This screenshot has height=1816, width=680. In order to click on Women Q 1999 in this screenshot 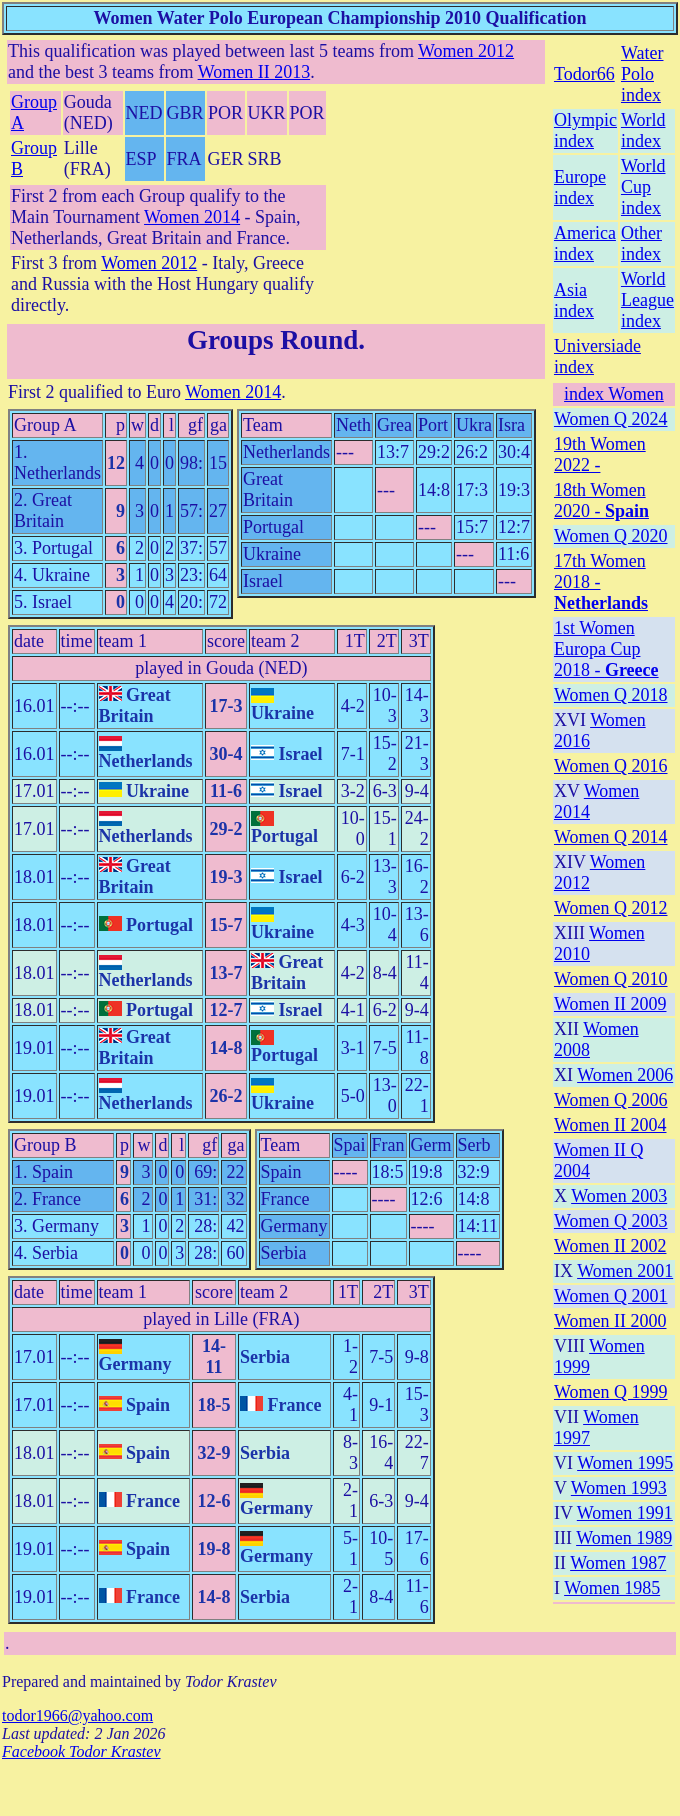, I will do `click(611, 1392)`.